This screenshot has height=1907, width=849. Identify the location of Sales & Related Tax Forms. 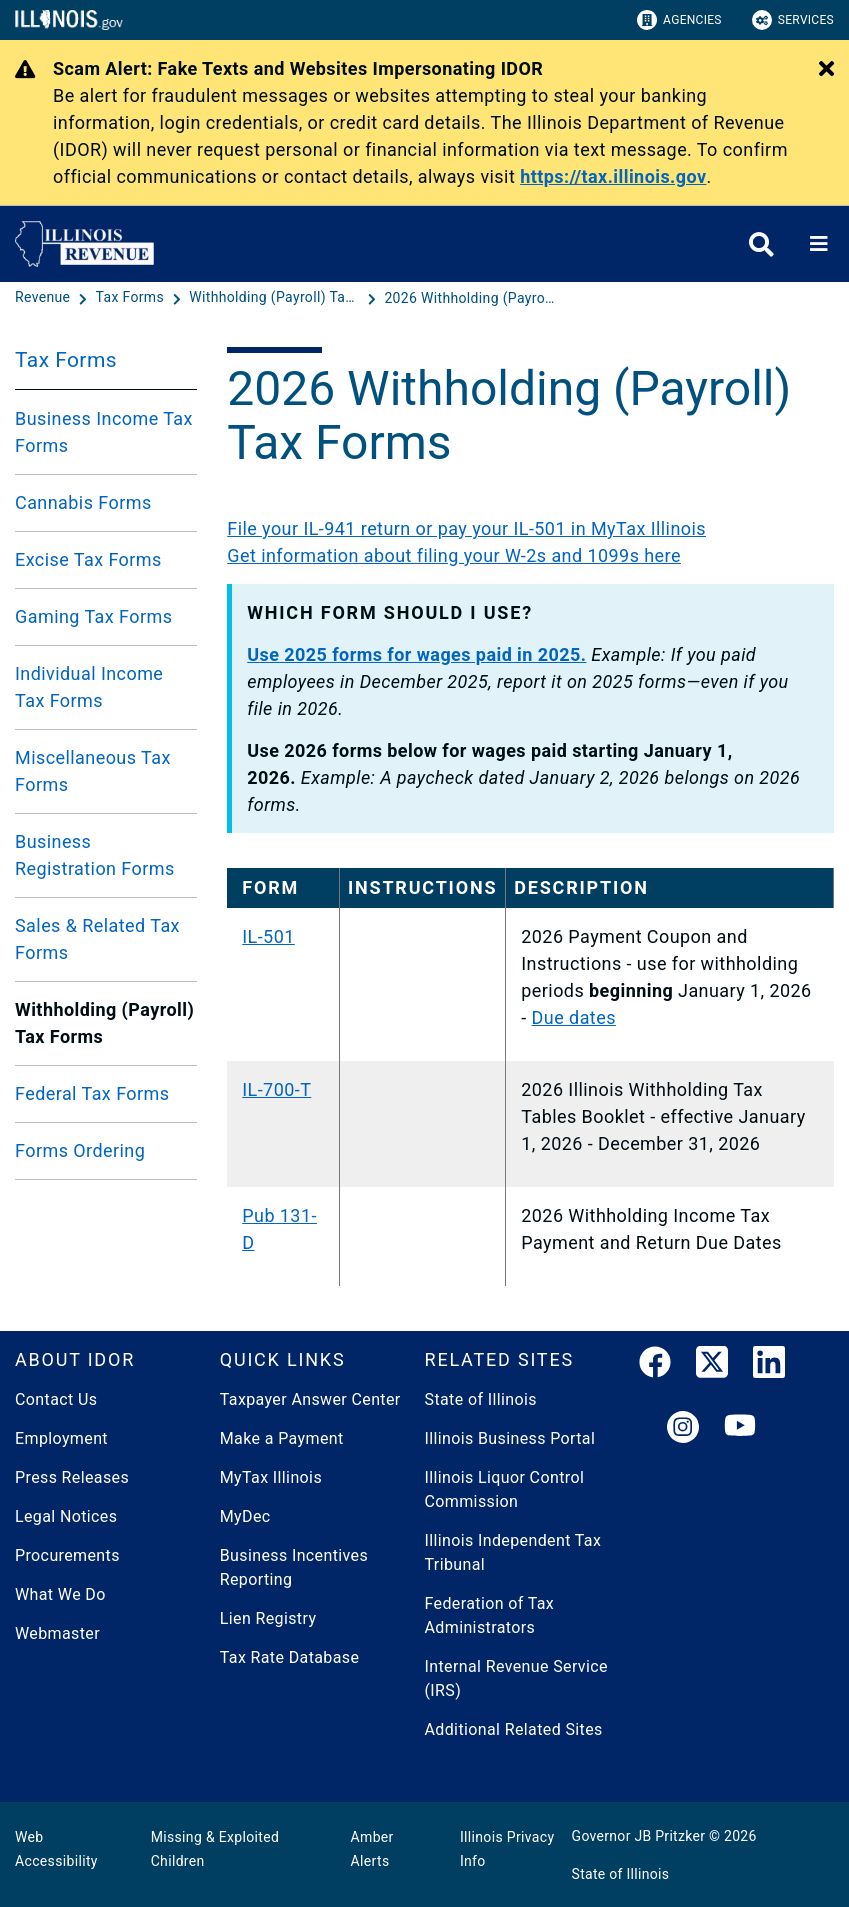
(97, 939).